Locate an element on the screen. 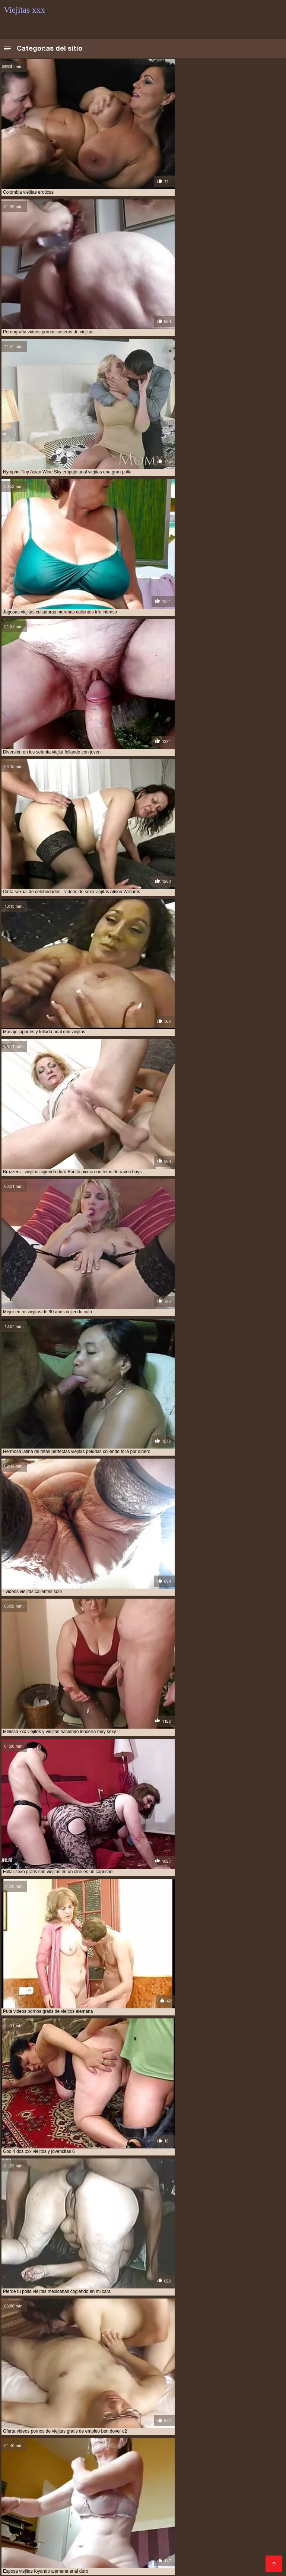  Maduras caseros is located at coordinates (101, 2529).